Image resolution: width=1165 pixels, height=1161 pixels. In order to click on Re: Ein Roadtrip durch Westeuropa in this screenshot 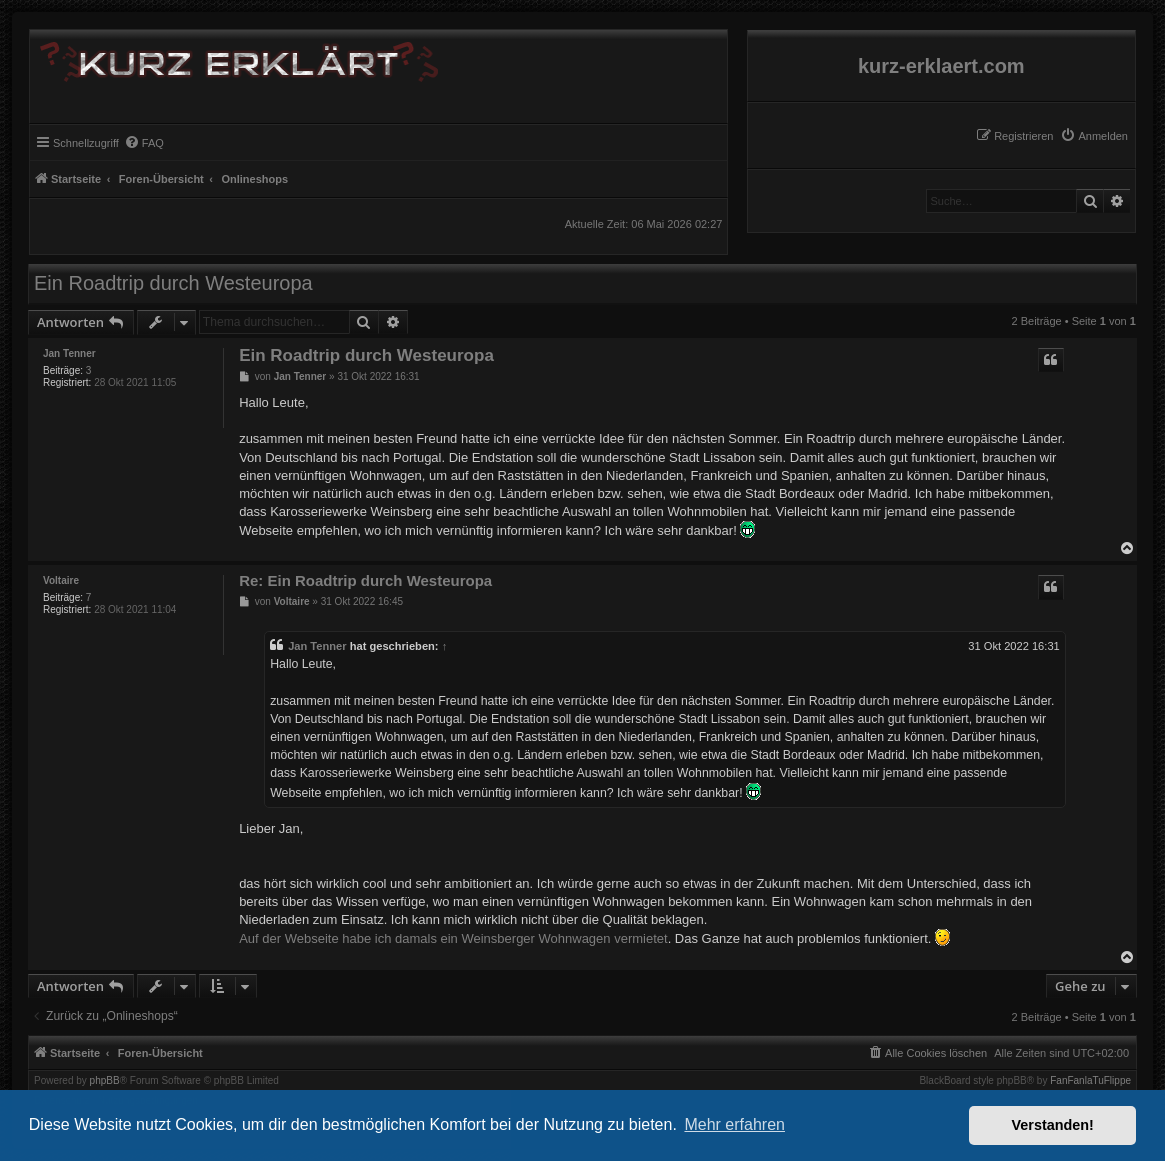, I will do `click(365, 580)`.